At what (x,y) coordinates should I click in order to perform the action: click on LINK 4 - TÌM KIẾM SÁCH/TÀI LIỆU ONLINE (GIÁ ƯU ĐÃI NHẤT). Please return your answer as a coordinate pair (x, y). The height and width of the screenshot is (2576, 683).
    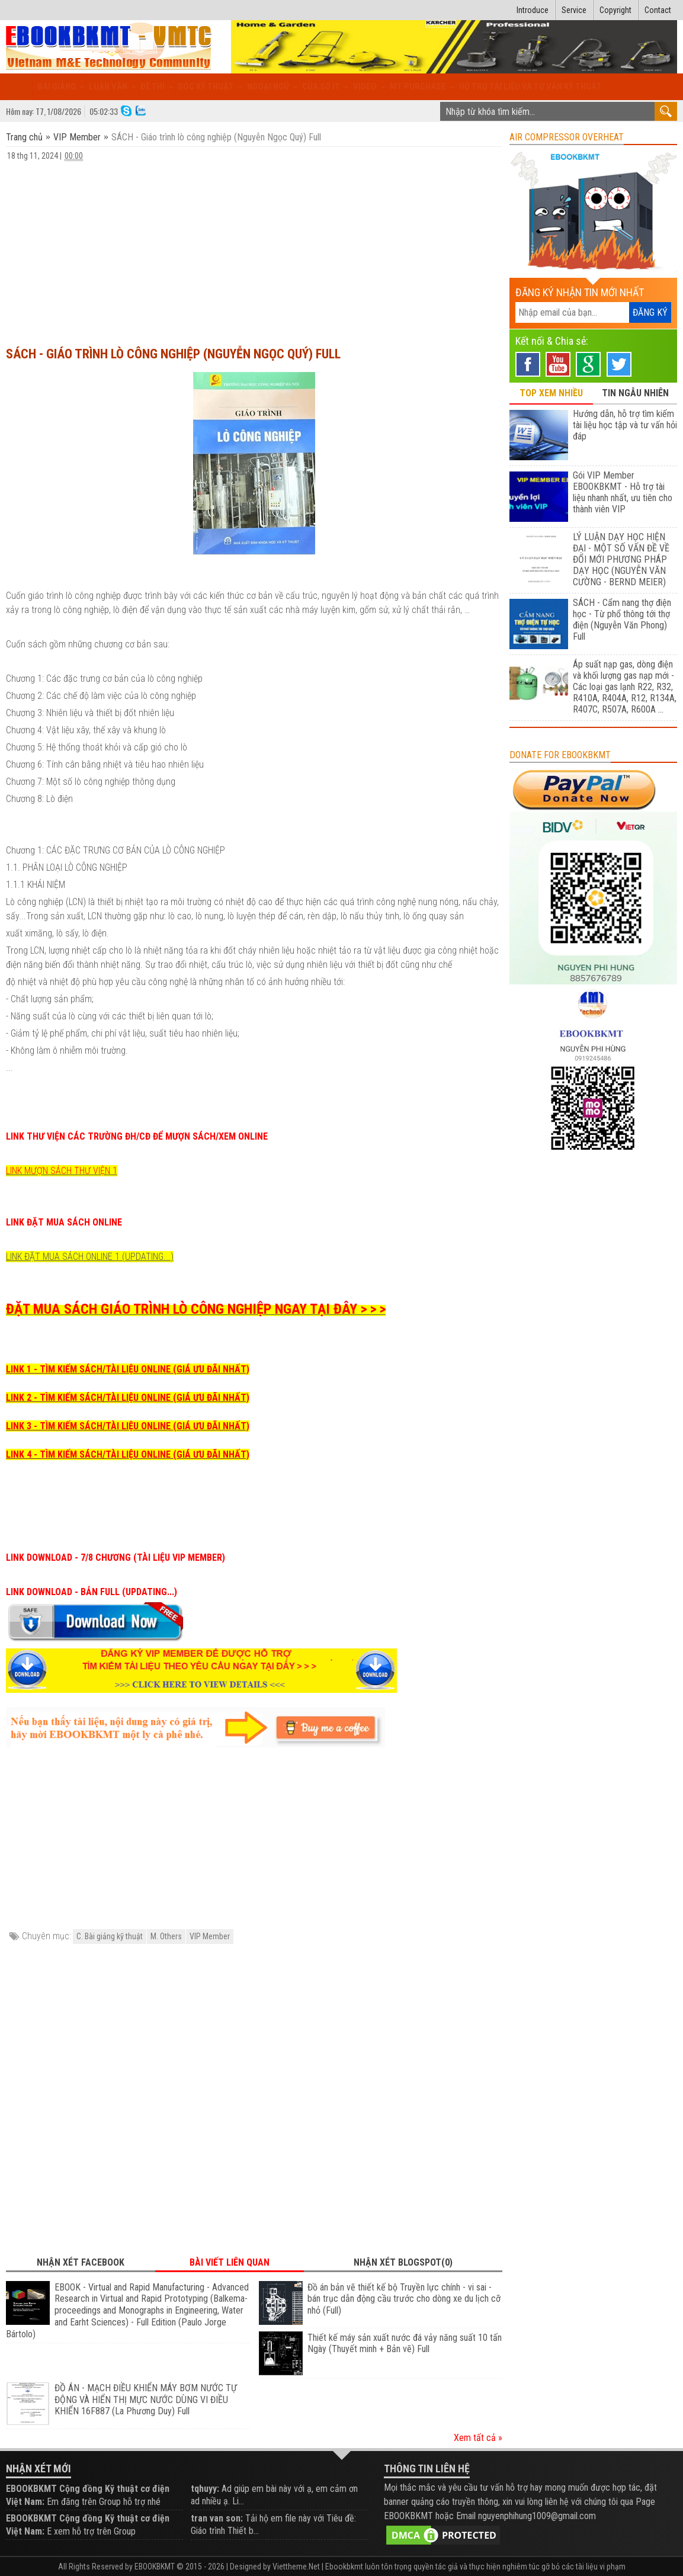
    Looking at the image, I should click on (127, 1454).